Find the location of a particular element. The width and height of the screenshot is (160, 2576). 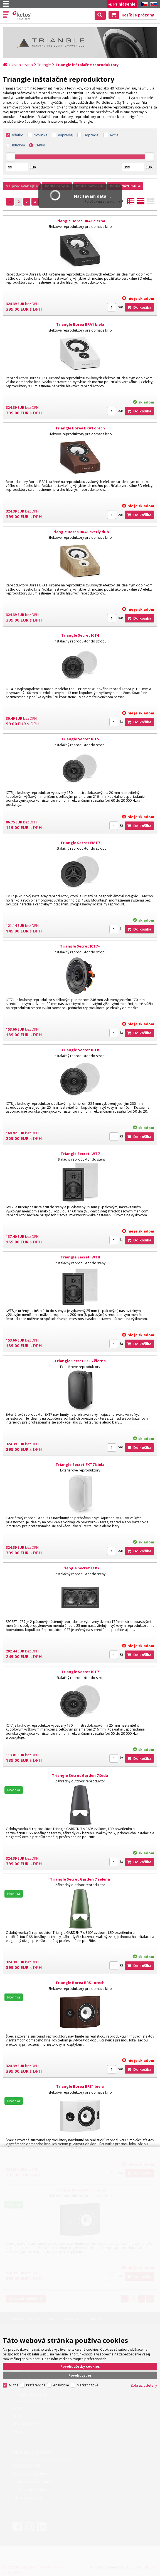

Triangle Secret ICT8 is located at coordinates (80, 1049).